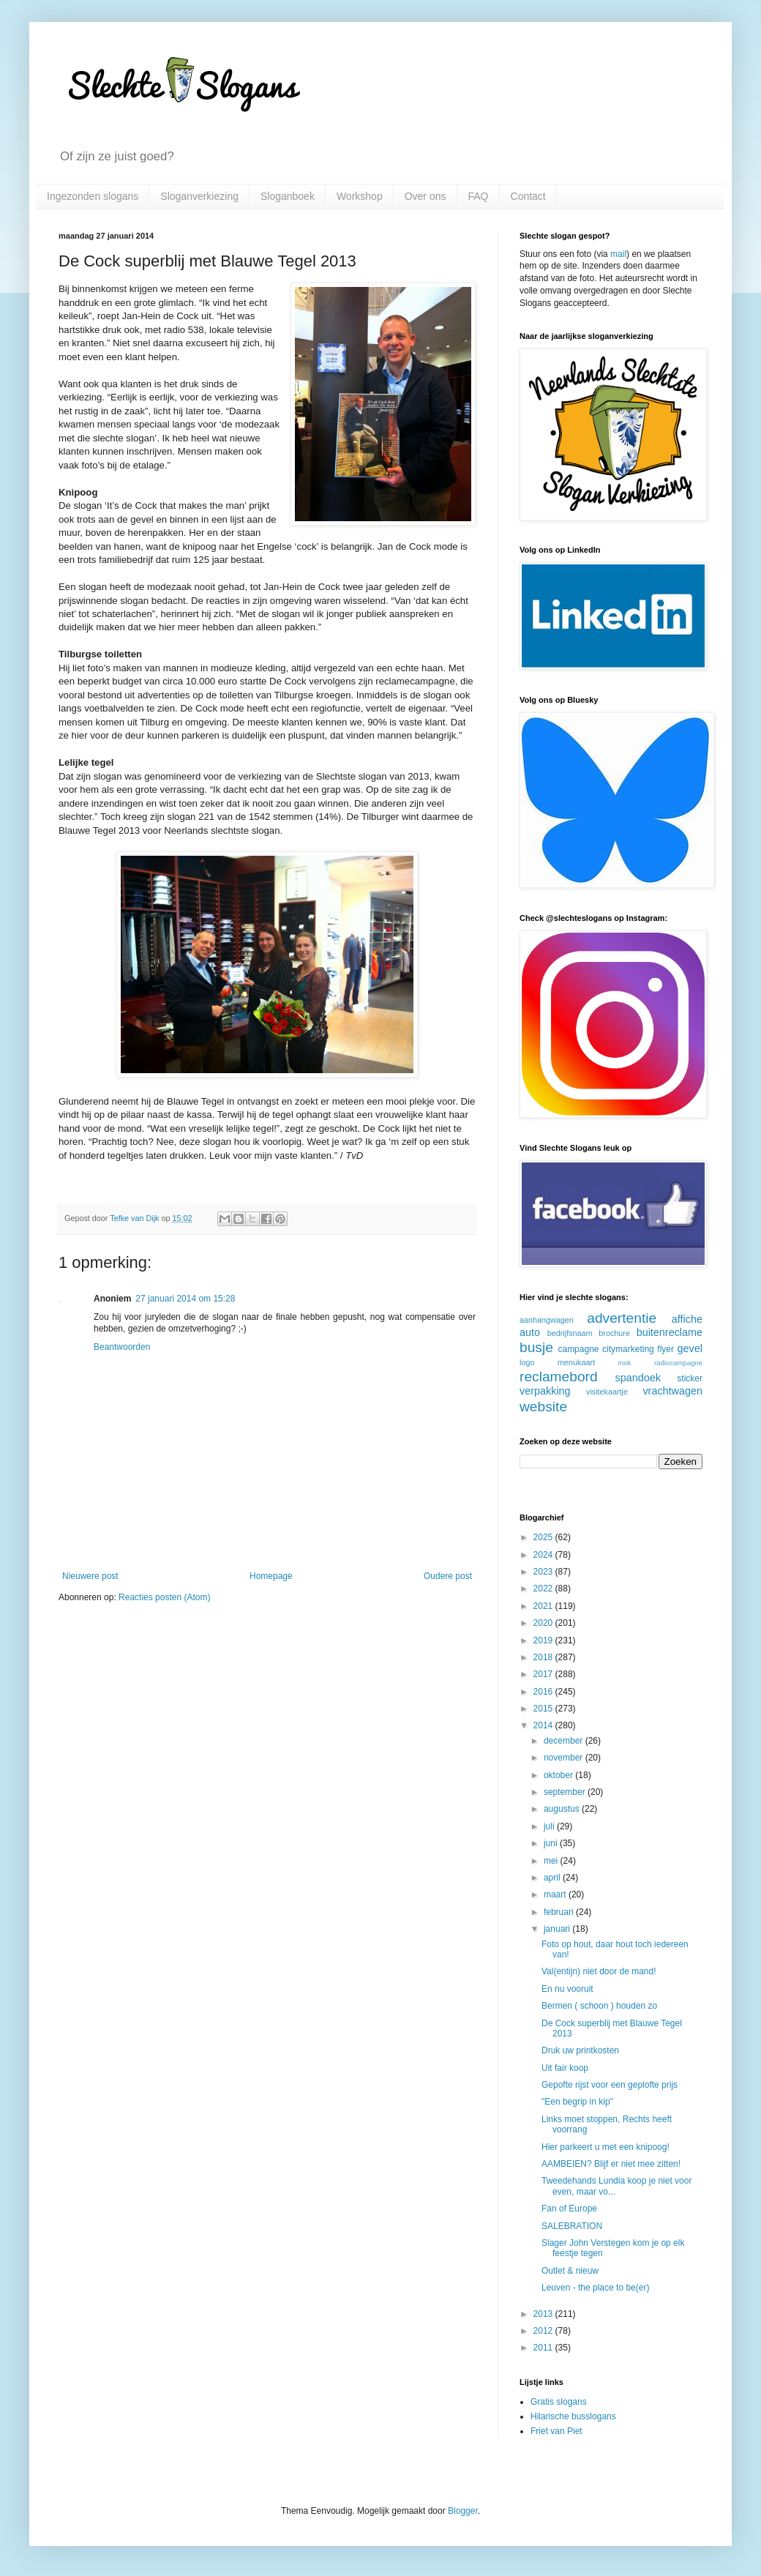 The width and height of the screenshot is (761, 2576). I want to click on SALEBRATION, so click(571, 2226).